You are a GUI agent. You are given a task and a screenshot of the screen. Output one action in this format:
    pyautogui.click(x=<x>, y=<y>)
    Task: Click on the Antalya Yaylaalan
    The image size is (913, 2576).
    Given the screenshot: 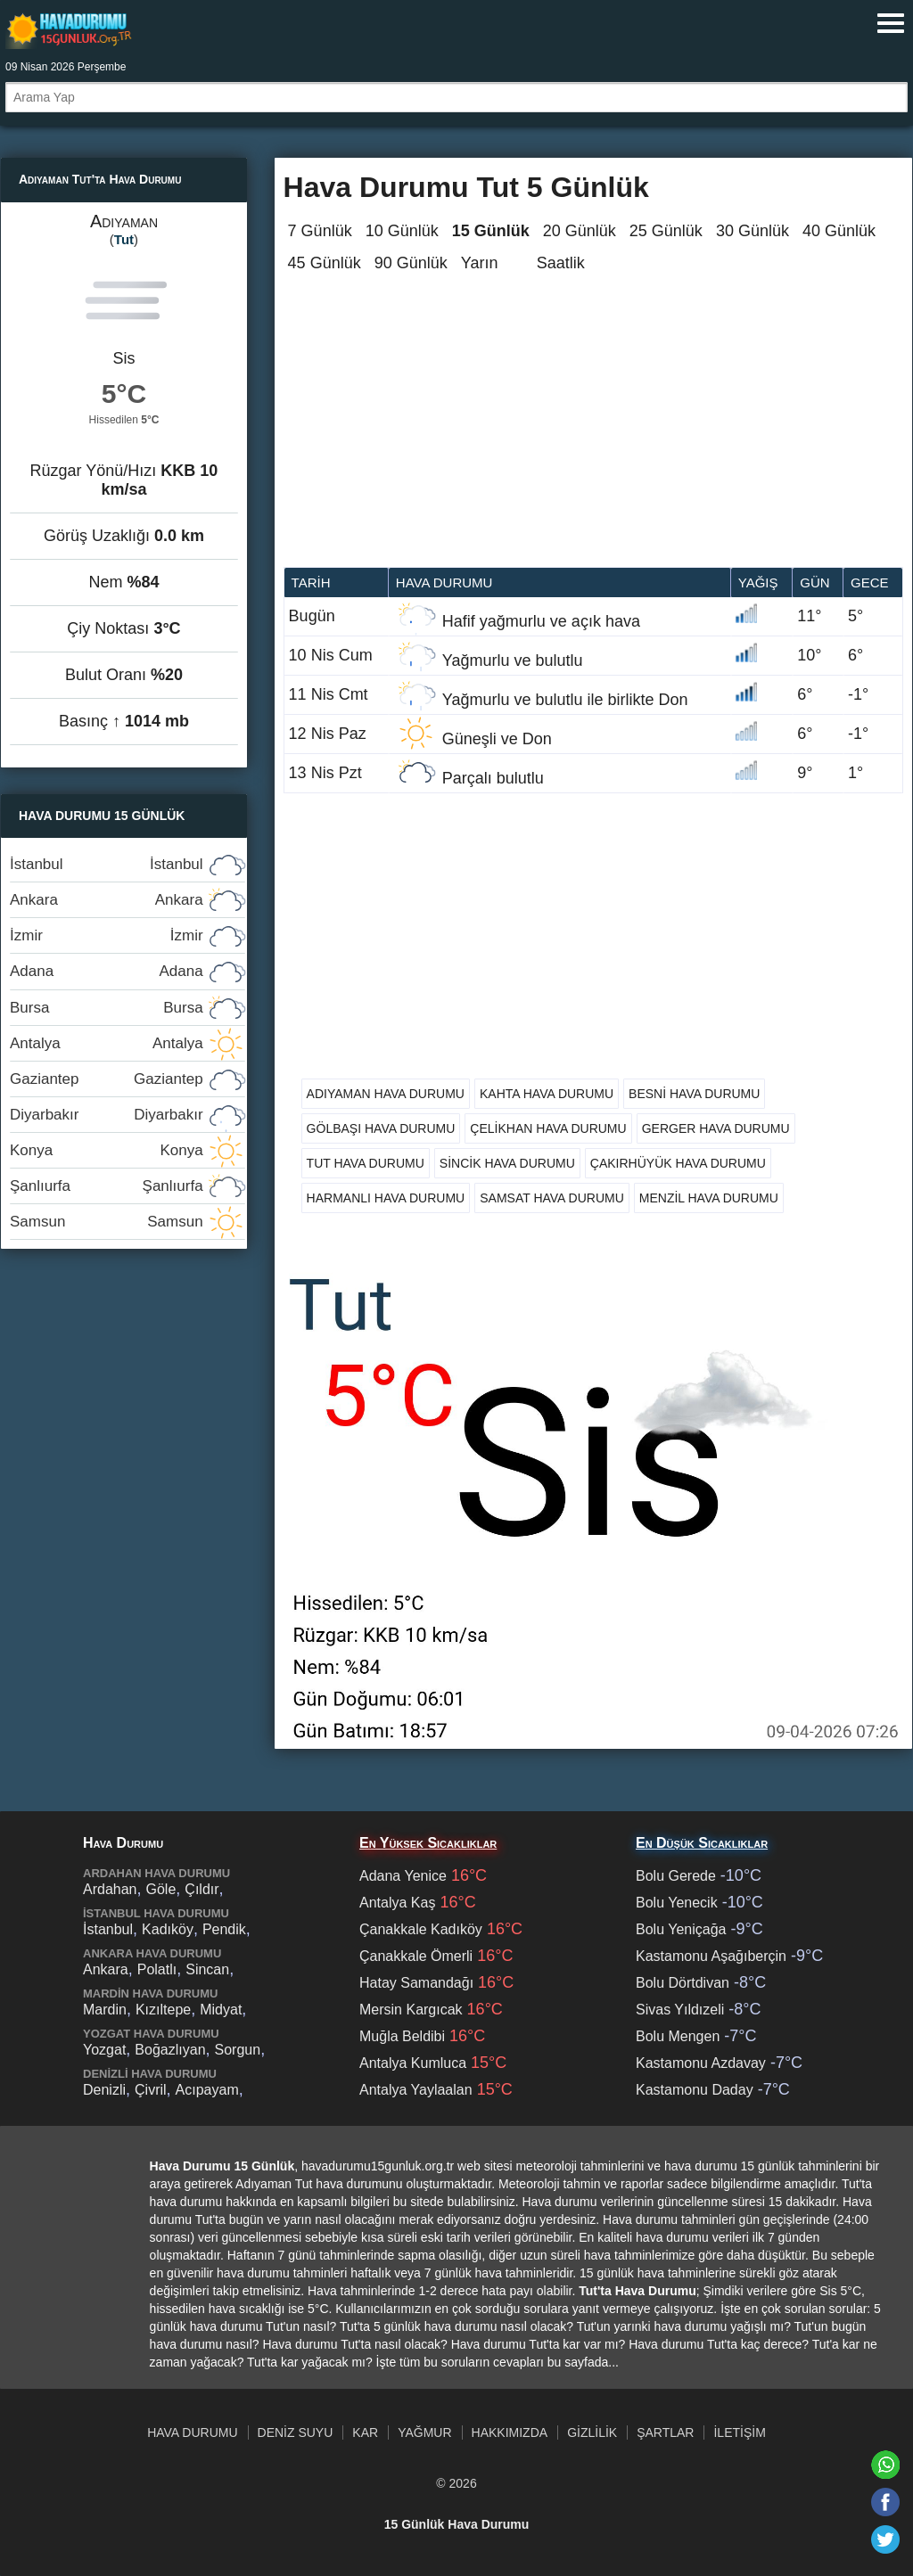 What is the action you would take?
    pyautogui.click(x=416, y=2089)
    